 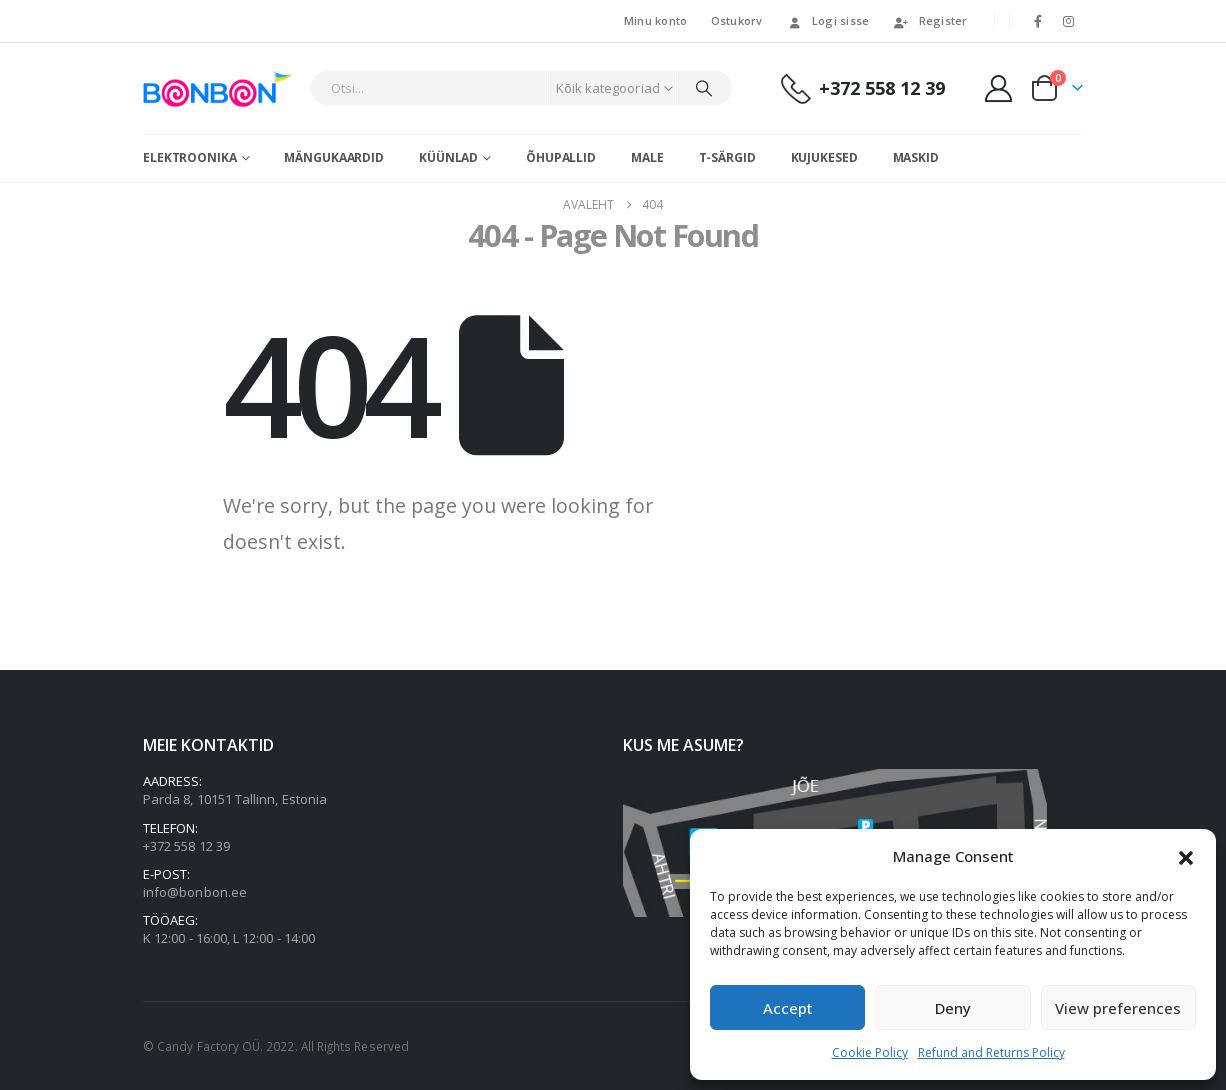 What do you see at coordinates (448, 157) in the screenshot?
I see `Küünlad` at bounding box center [448, 157].